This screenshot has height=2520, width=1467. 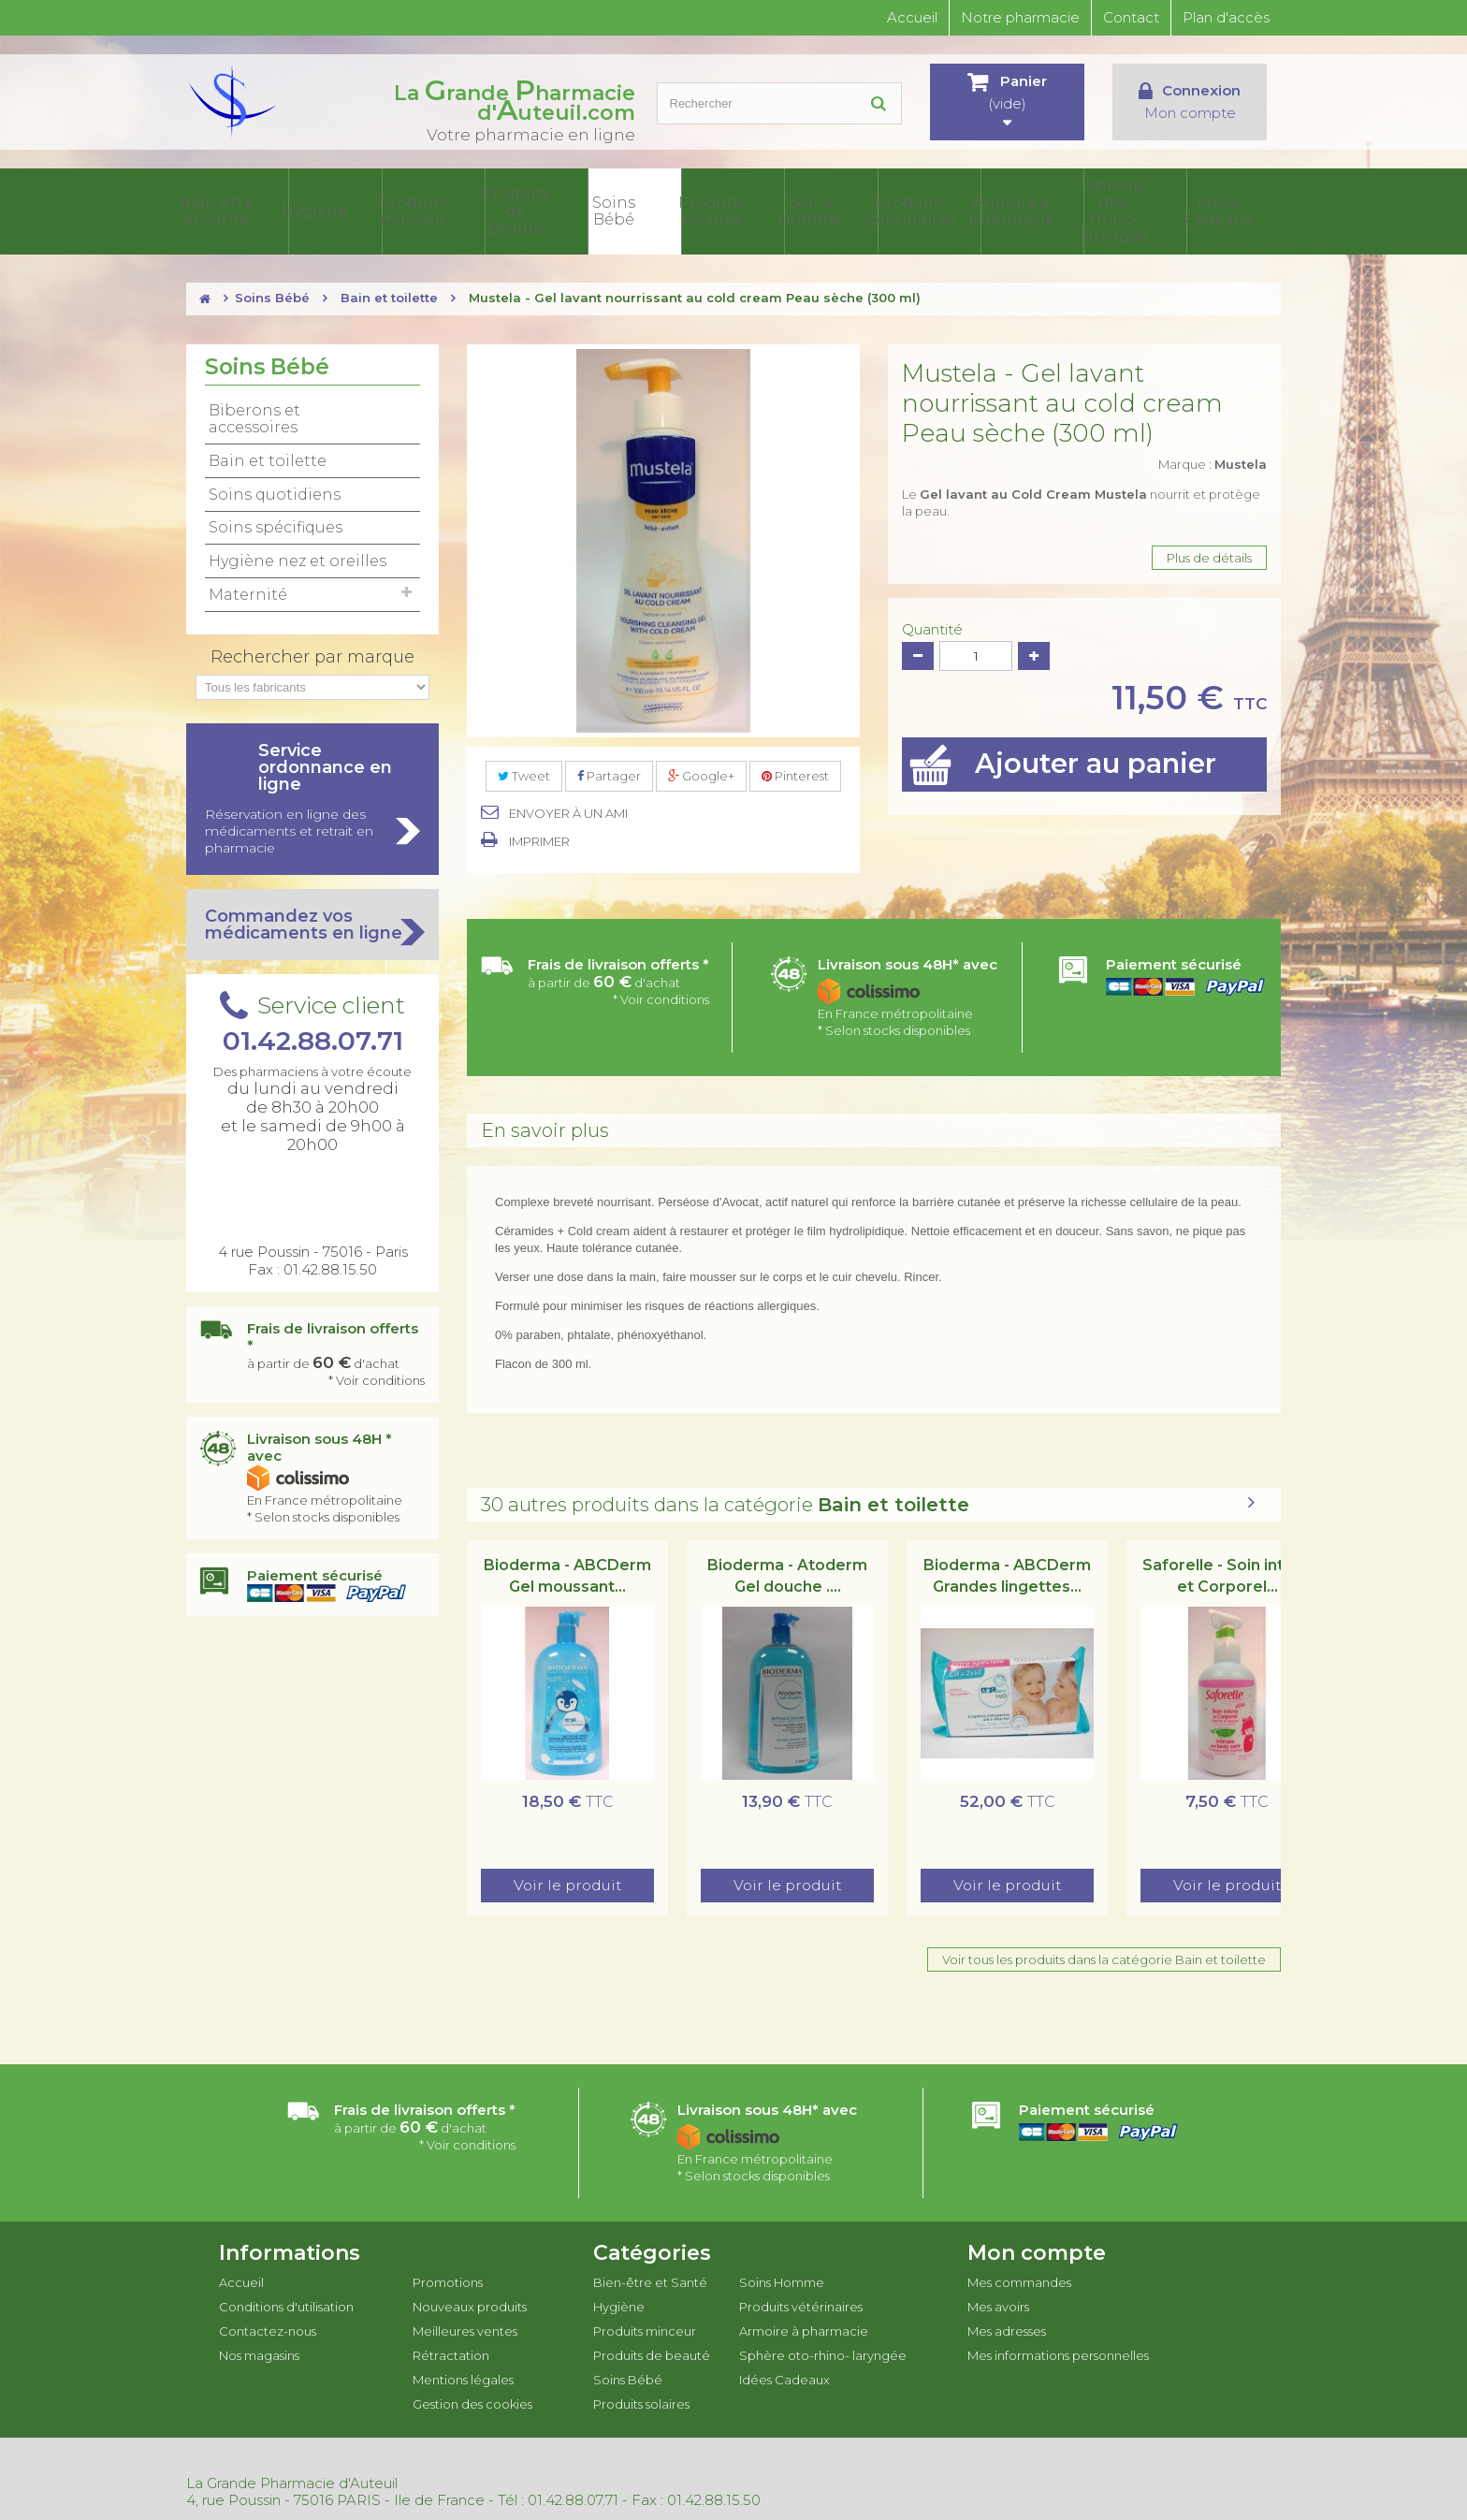 I want to click on Accueil, so click(x=912, y=17).